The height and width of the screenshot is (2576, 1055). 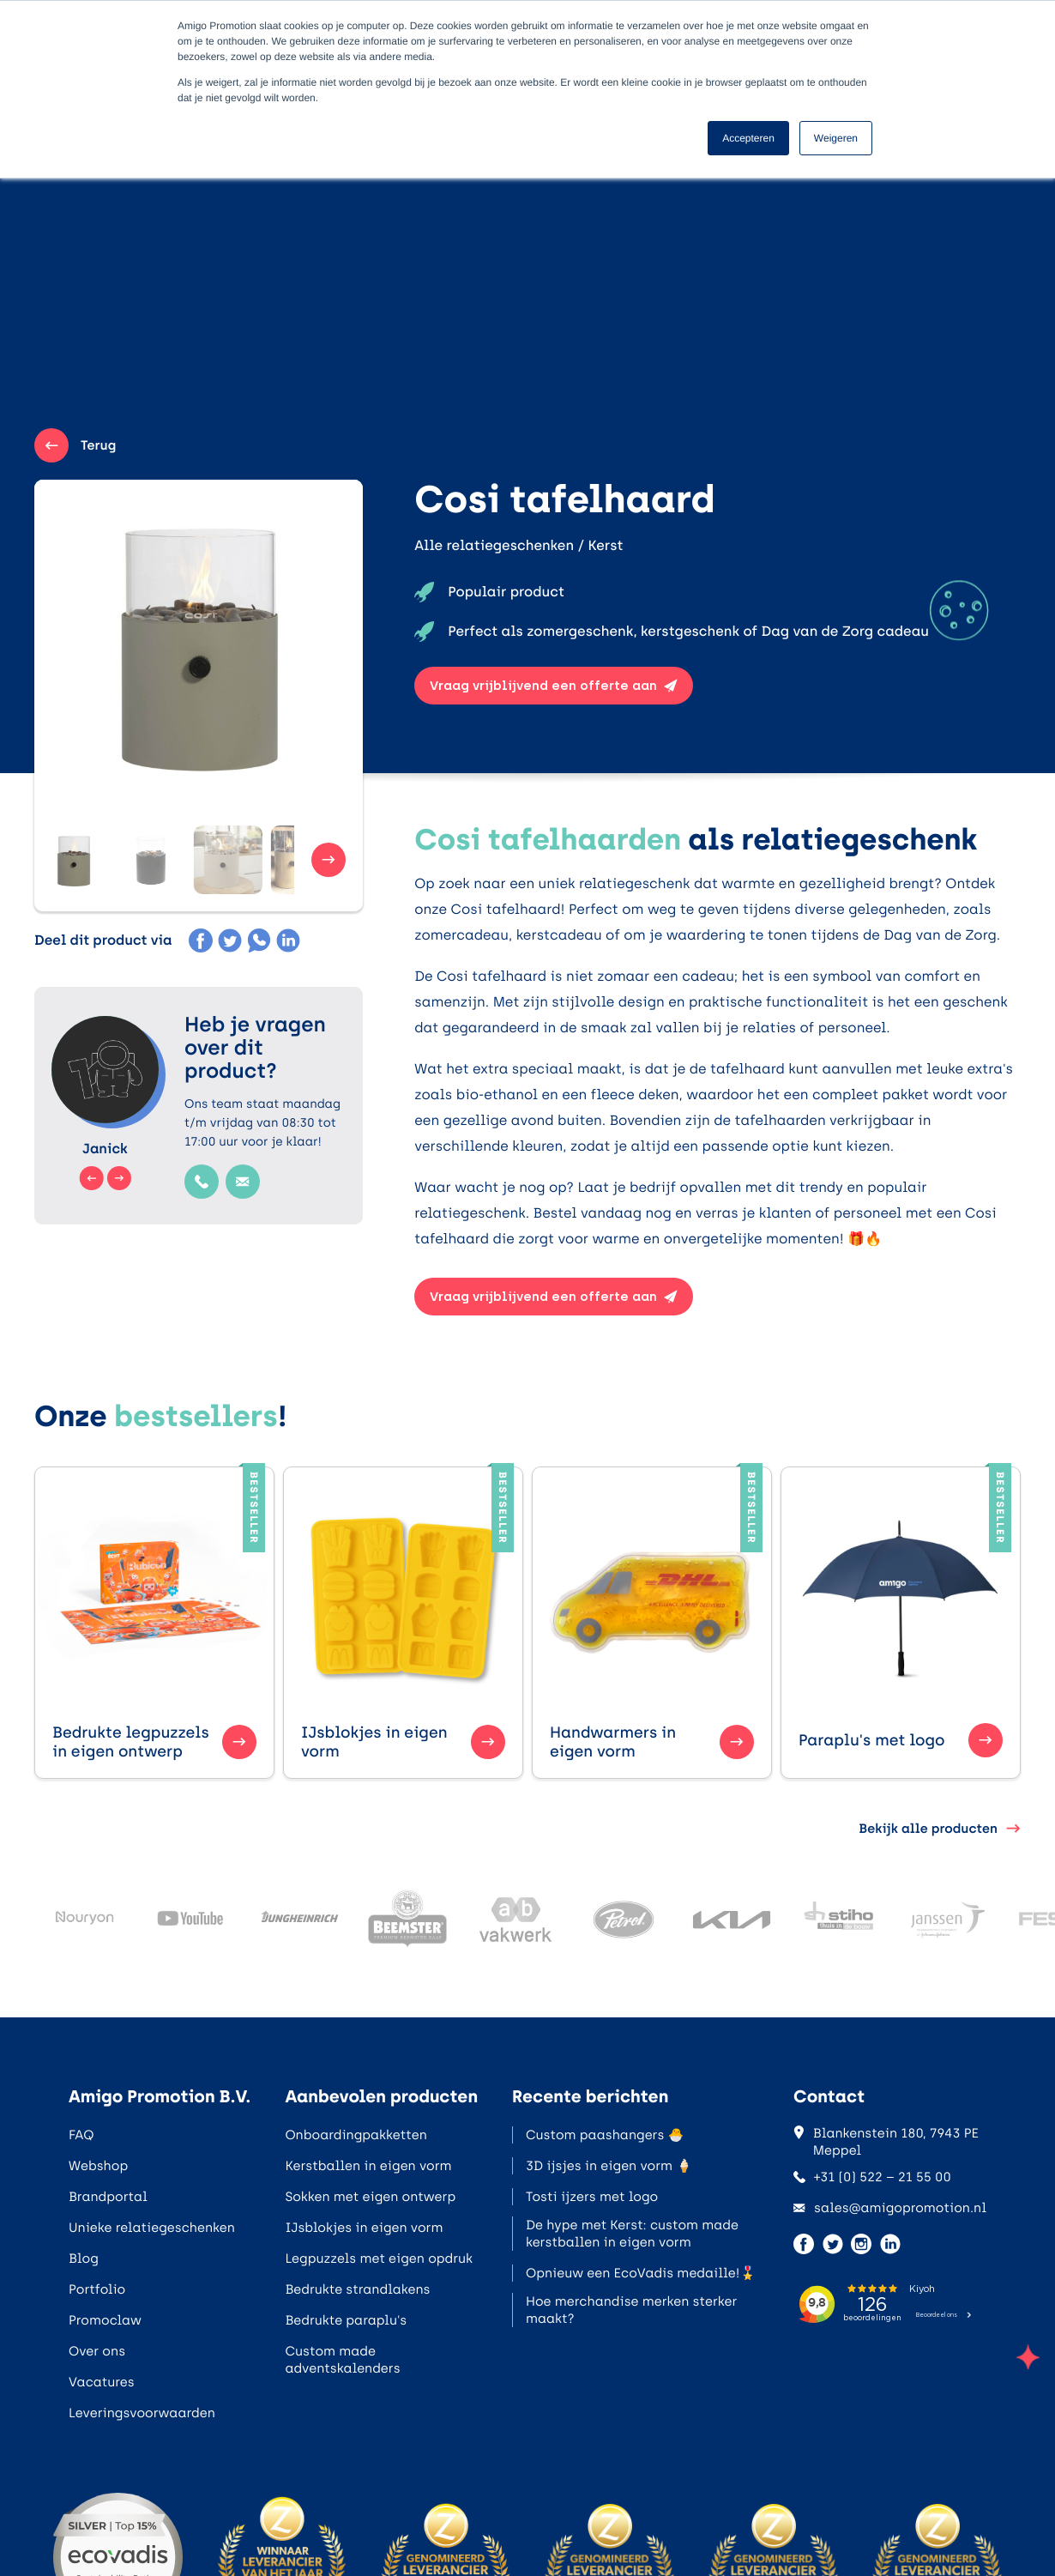 What do you see at coordinates (75, 445) in the screenshot?
I see `Terug` at bounding box center [75, 445].